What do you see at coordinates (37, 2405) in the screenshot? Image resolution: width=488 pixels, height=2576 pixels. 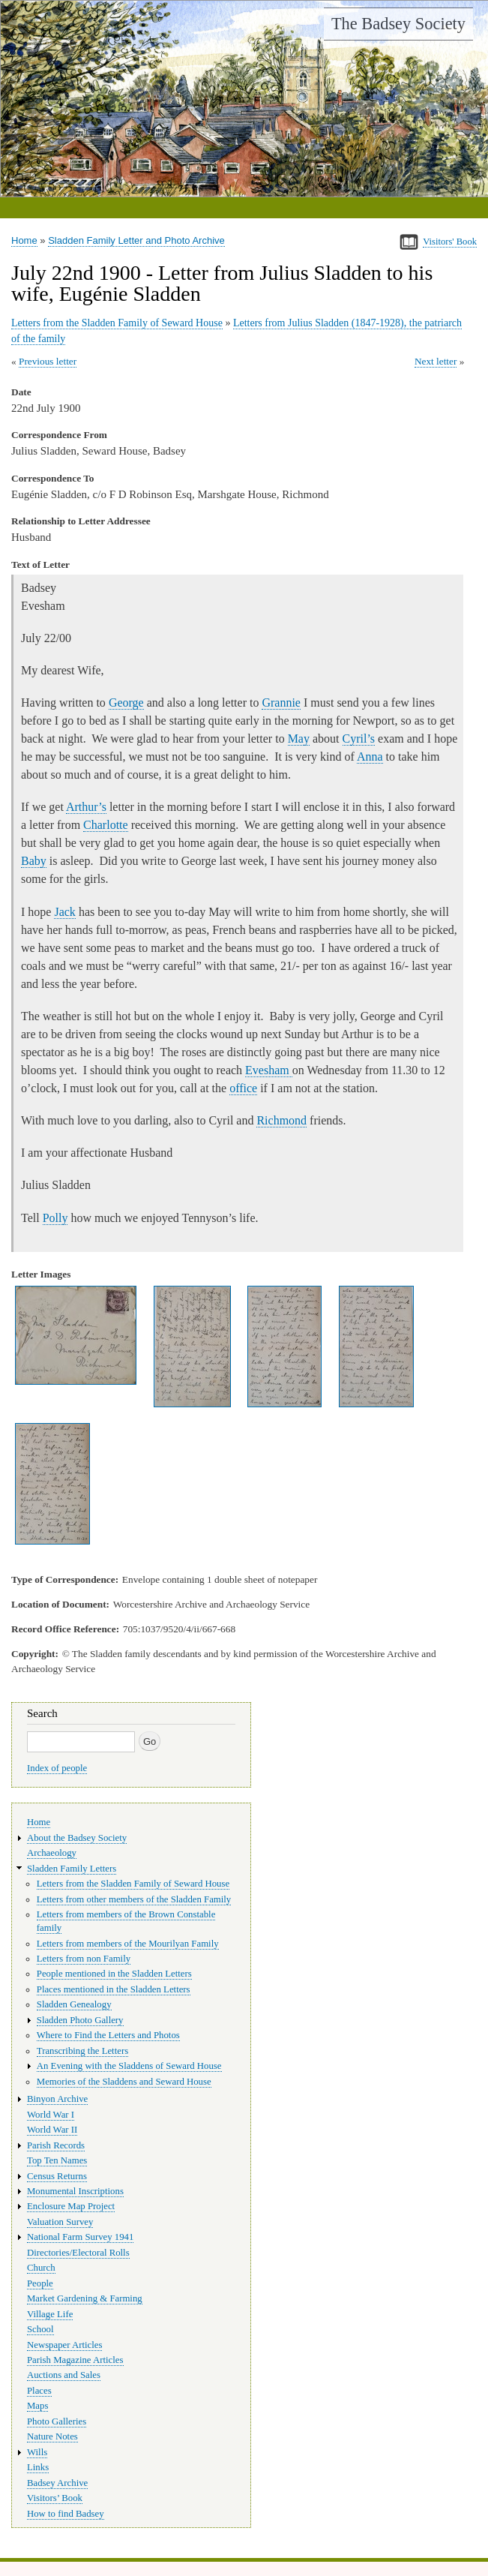 I see `Maps` at bounding box center [37, 2405].